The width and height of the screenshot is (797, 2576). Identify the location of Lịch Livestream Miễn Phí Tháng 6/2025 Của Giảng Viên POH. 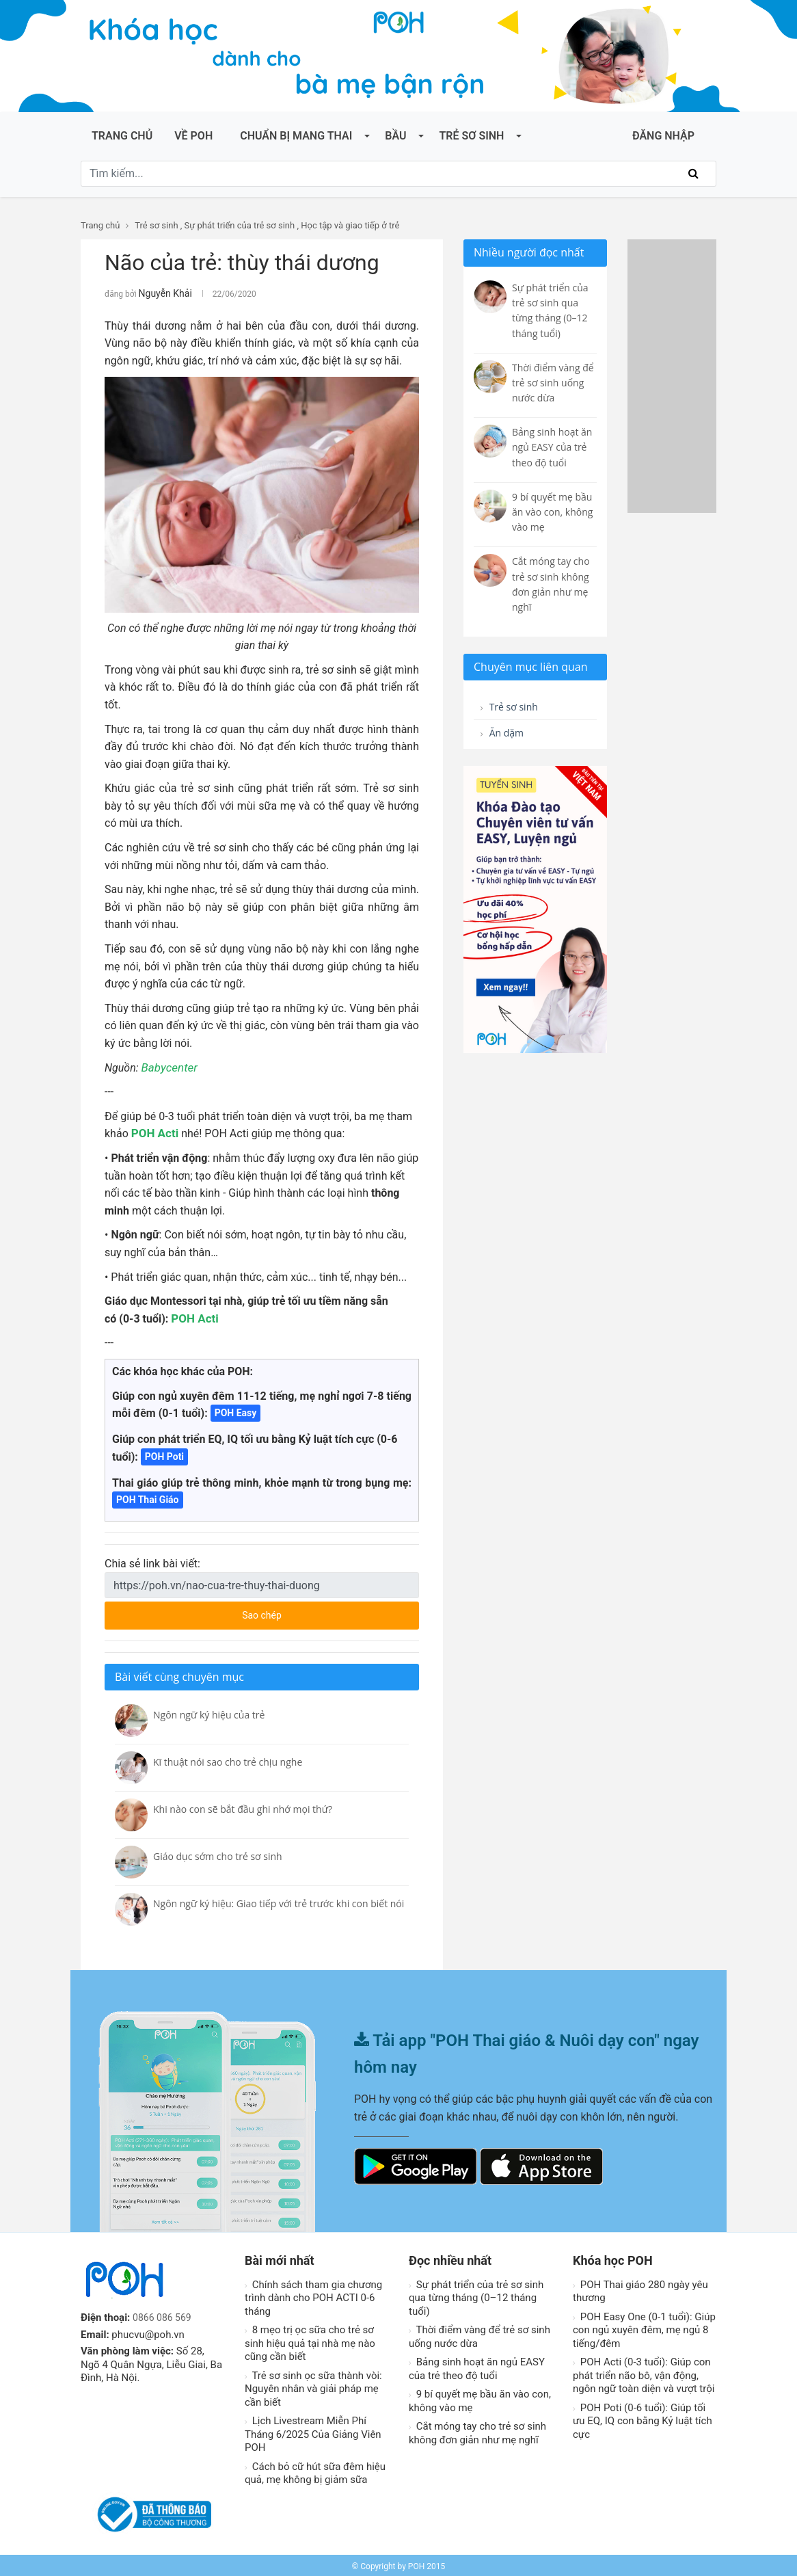
(313, 2432).